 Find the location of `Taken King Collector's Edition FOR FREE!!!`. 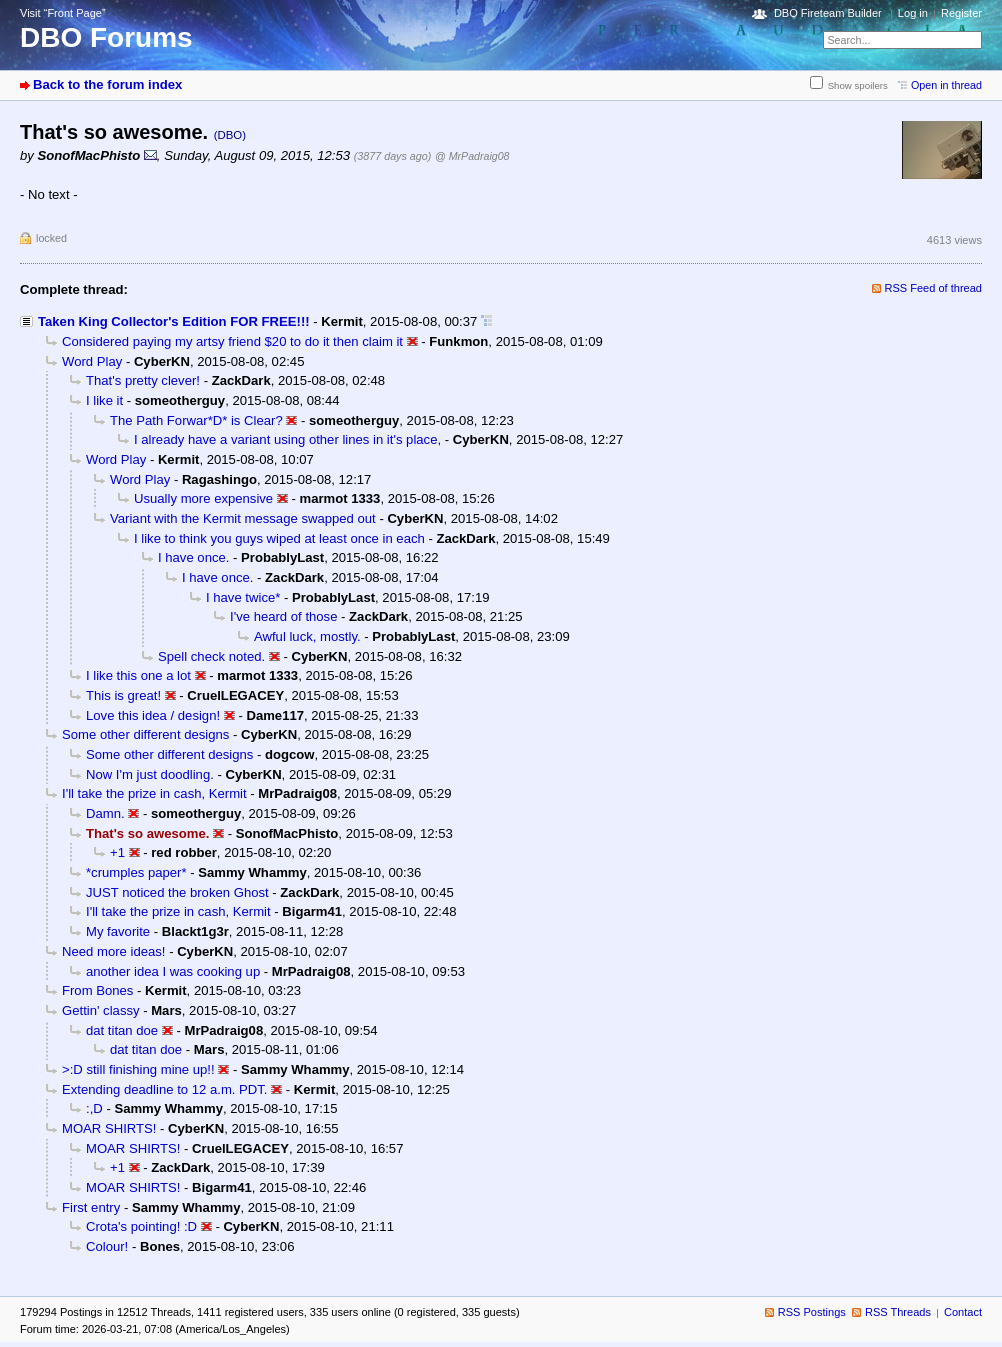

Taken King Collector's Edition FOR FREE!!! is located at coordinates (174, 321).